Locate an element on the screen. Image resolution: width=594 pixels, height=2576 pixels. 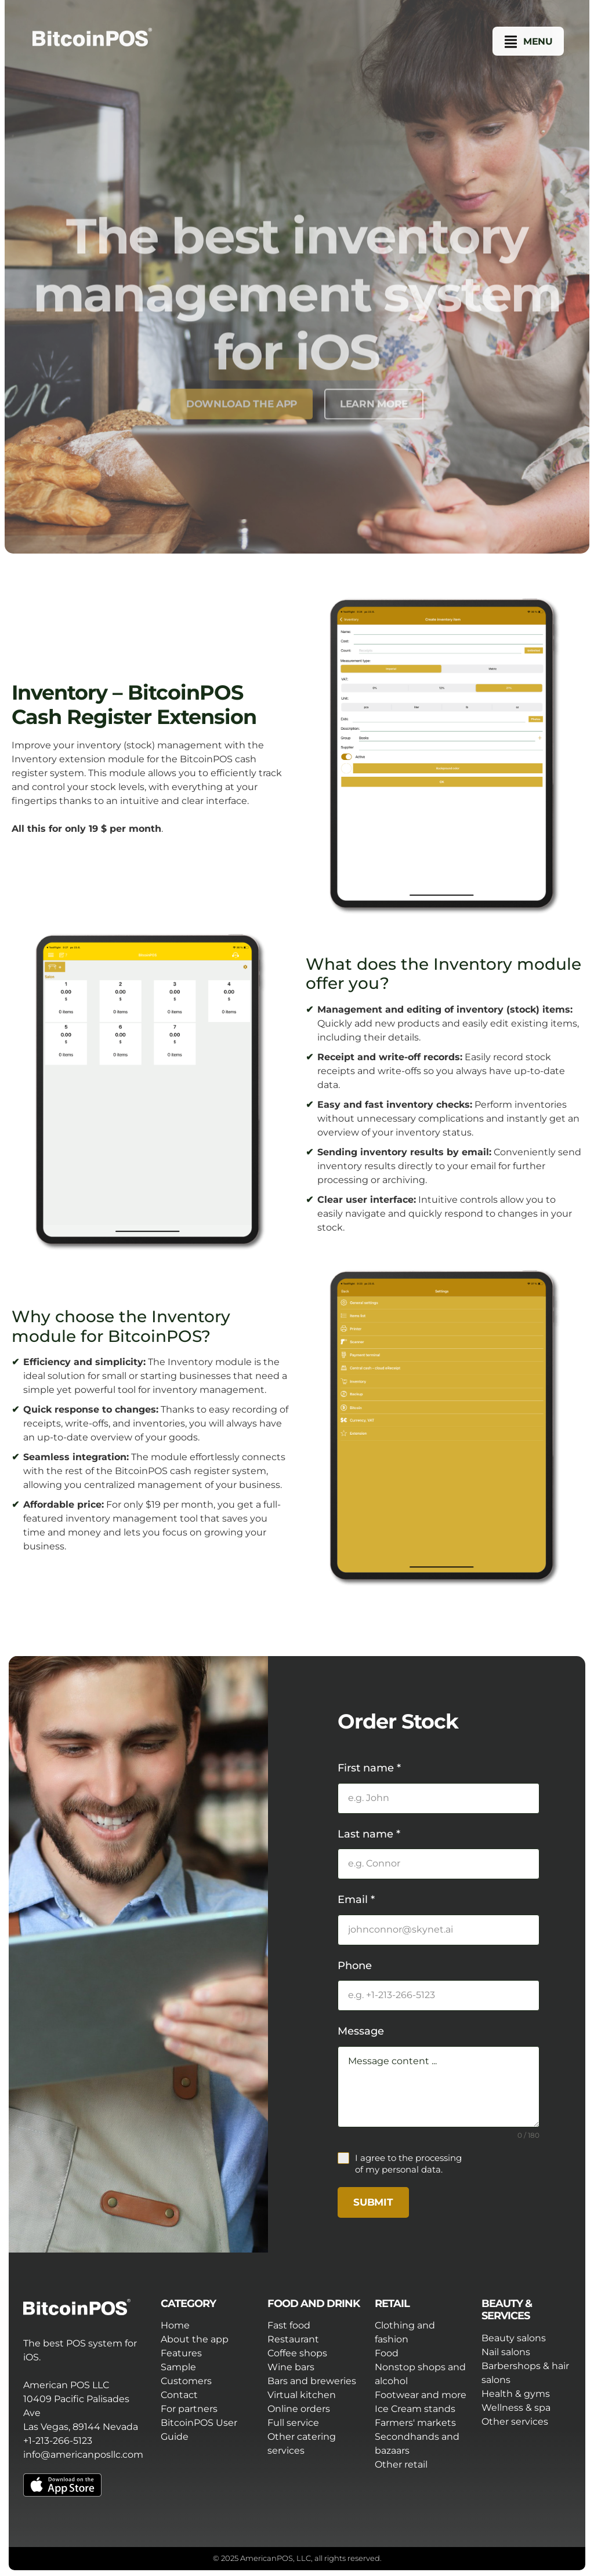
Phone is located at coordinates (355, 1965).